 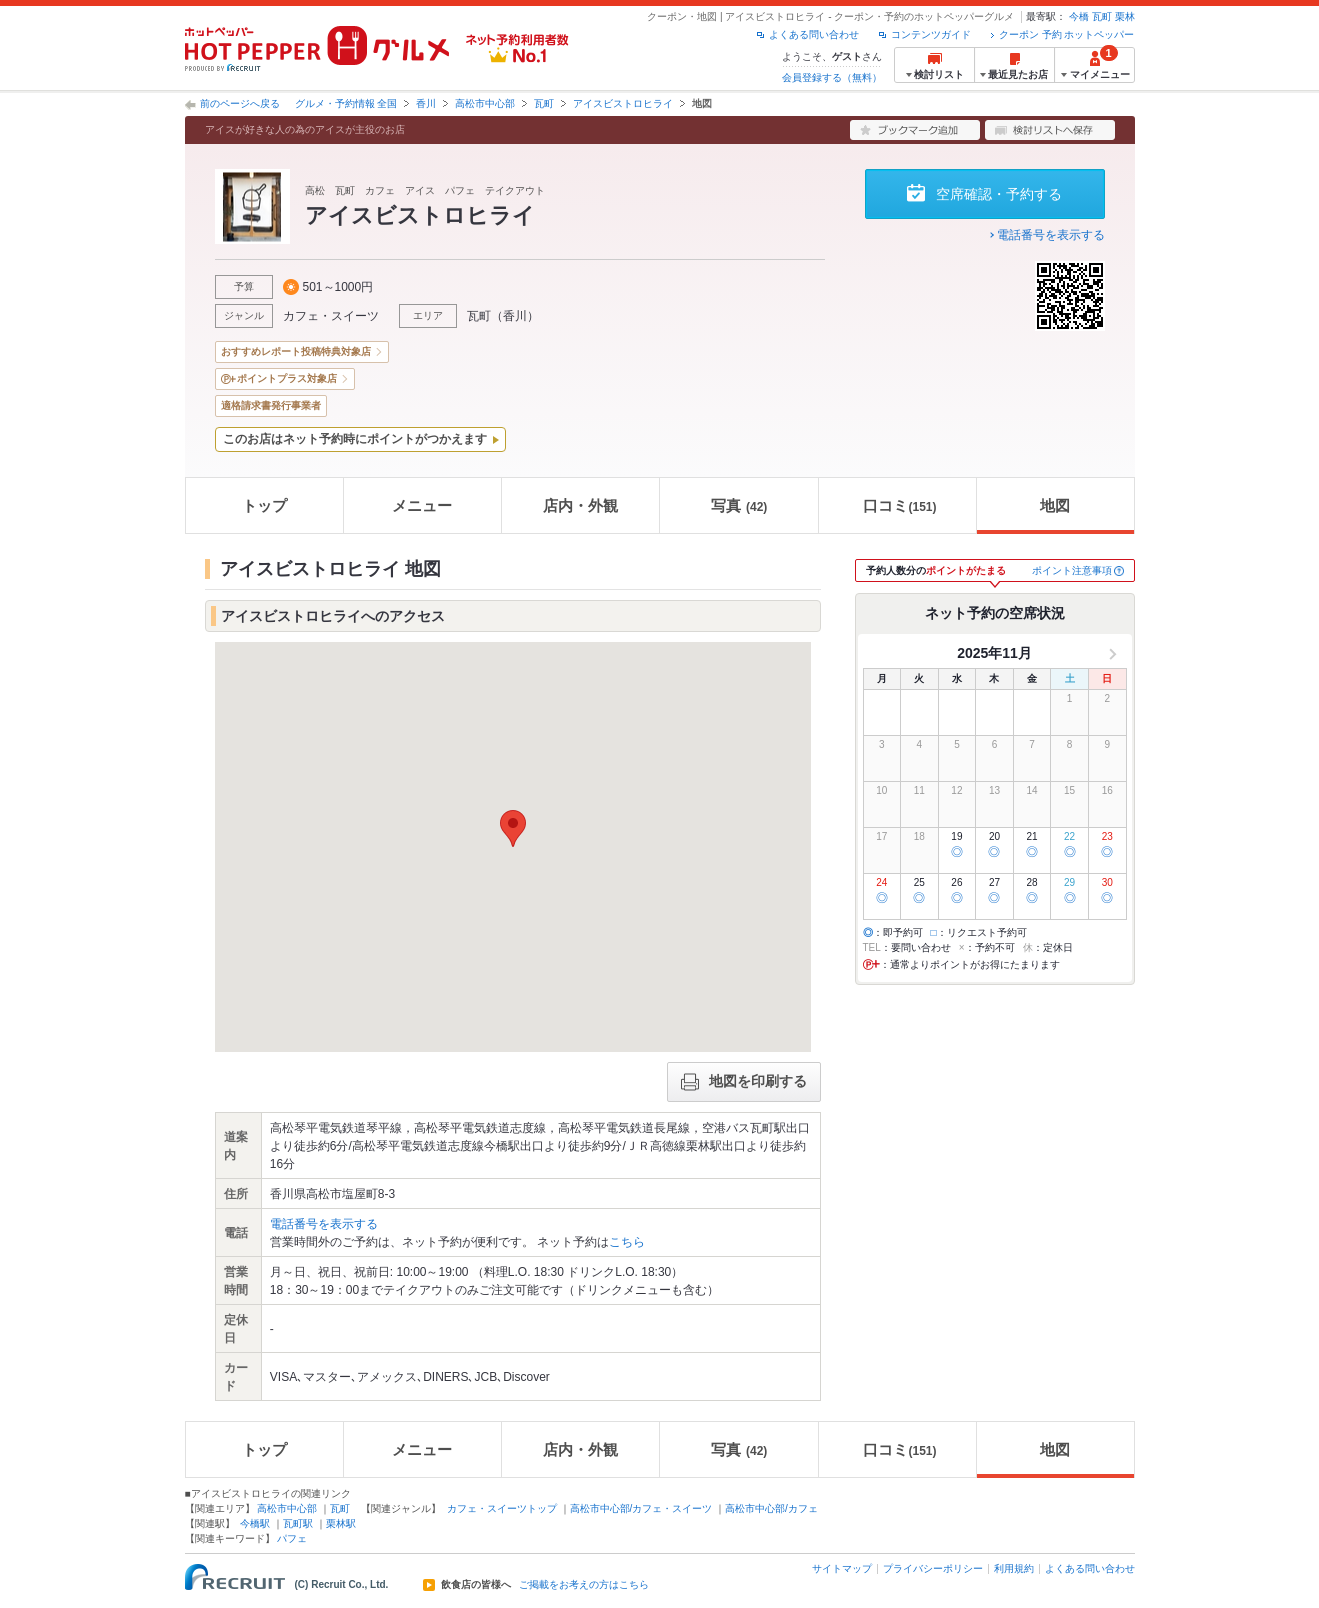 What do you see at coordinates (771, 1508) in the screenshot?
I see `高松市中心部/カフェ` at bounding box center [771, 1508].